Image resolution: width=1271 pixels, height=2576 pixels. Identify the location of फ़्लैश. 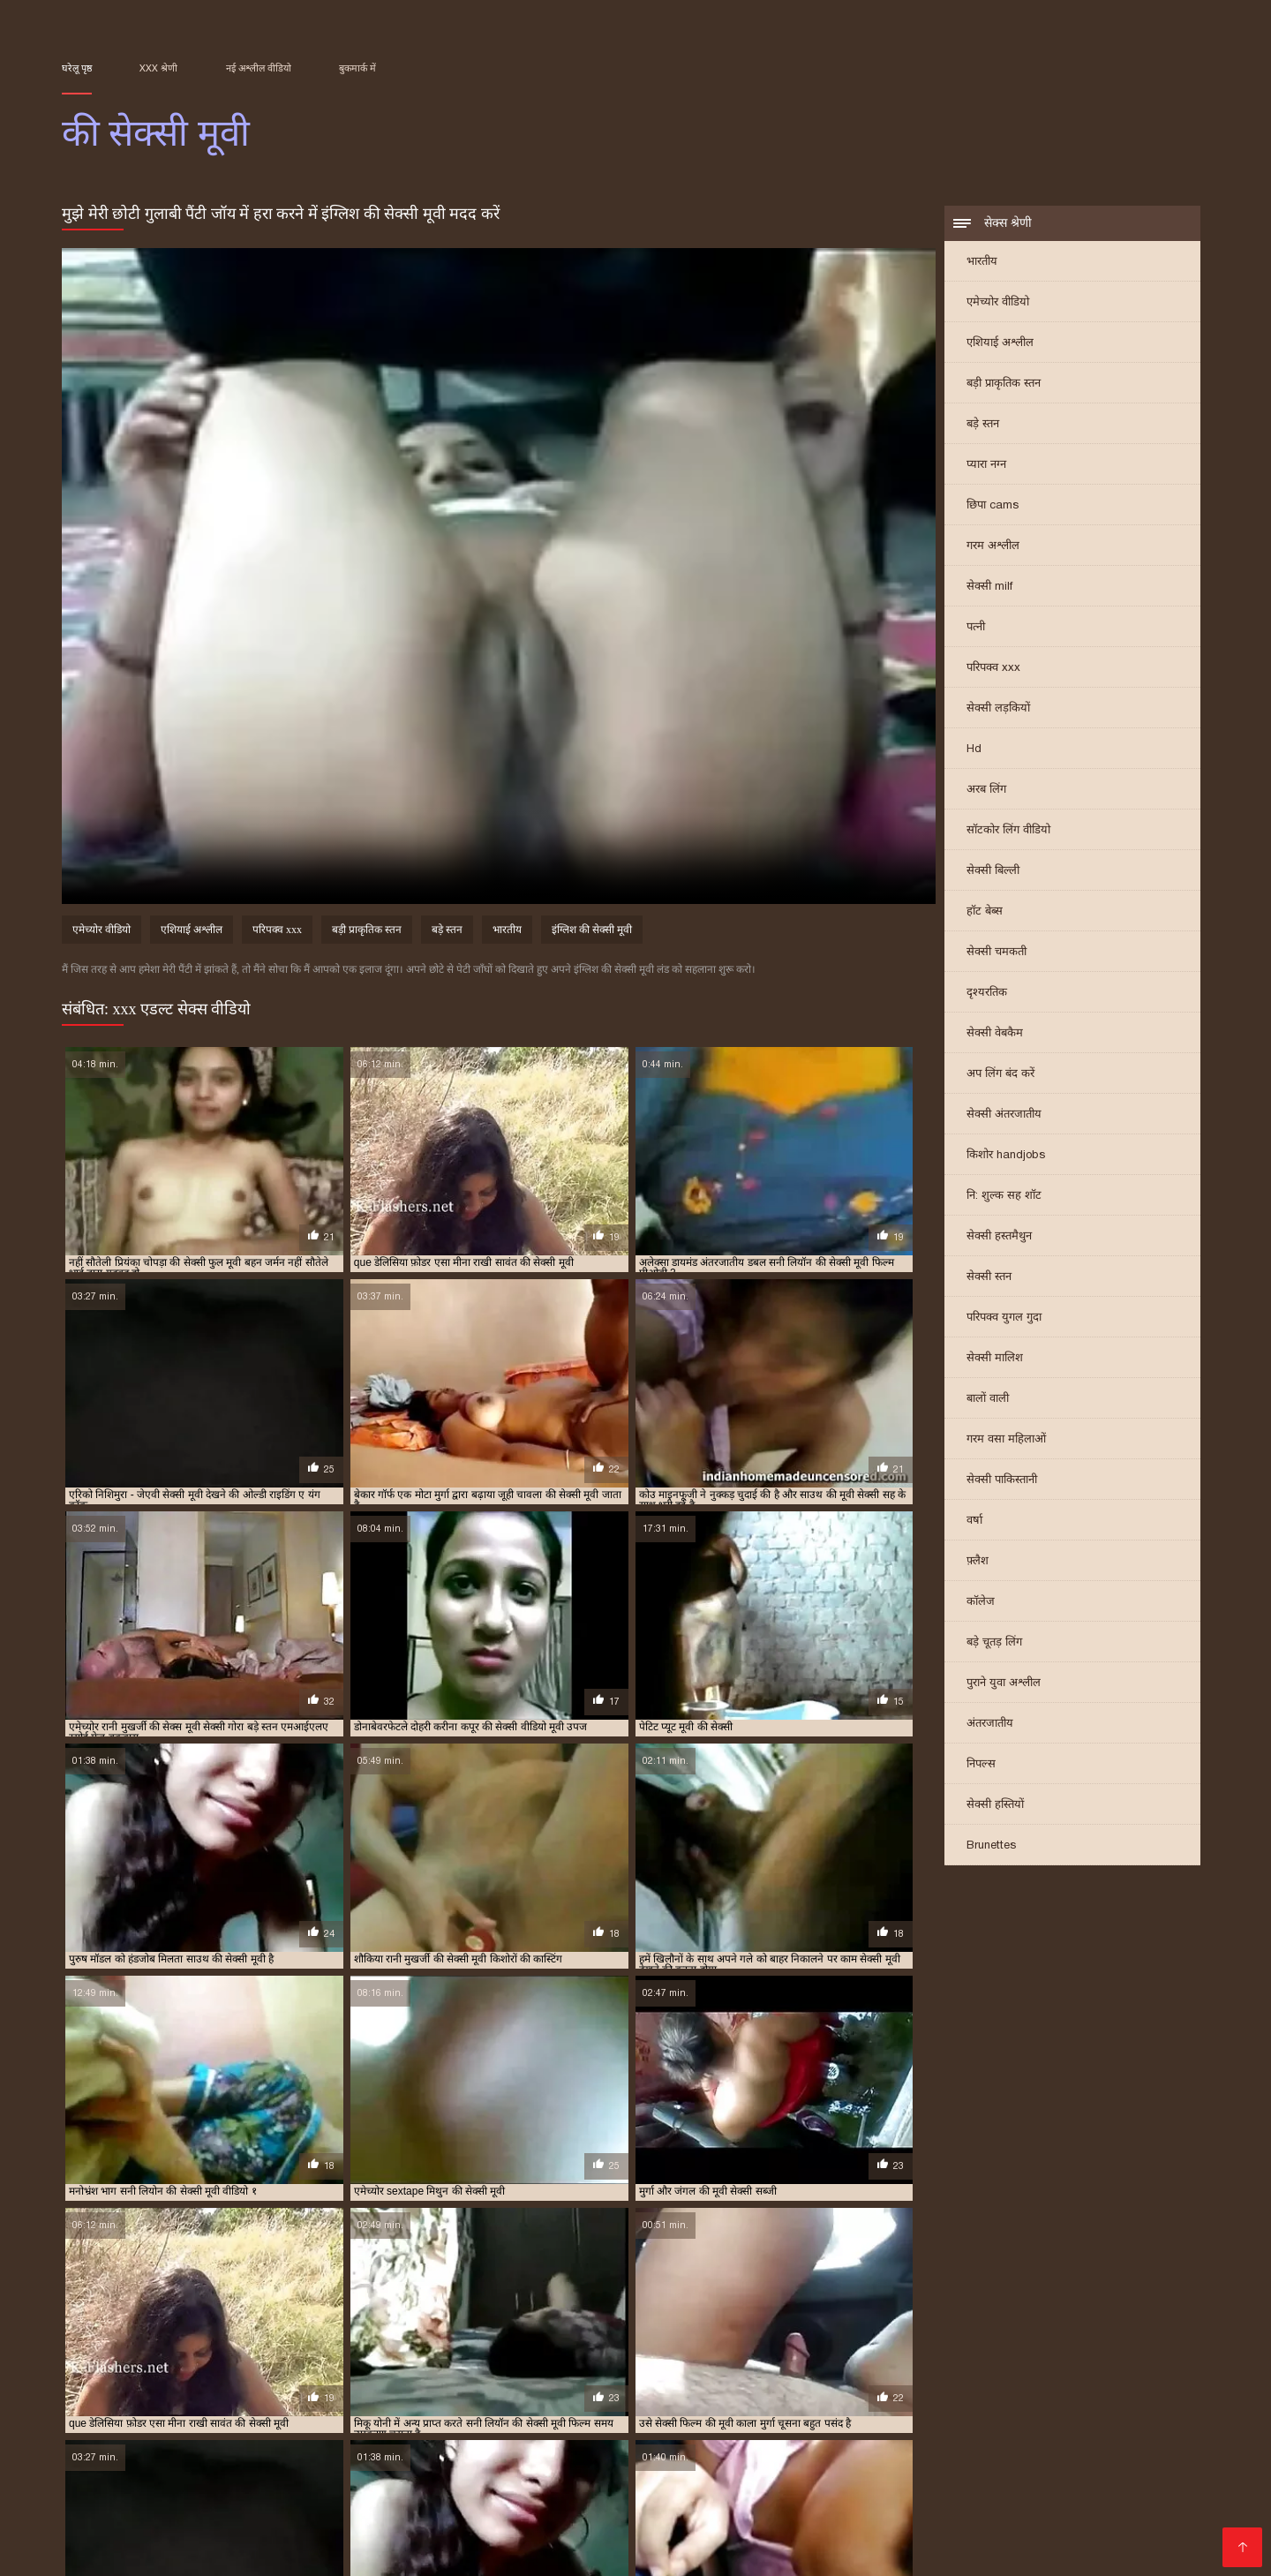
(977, 1562).